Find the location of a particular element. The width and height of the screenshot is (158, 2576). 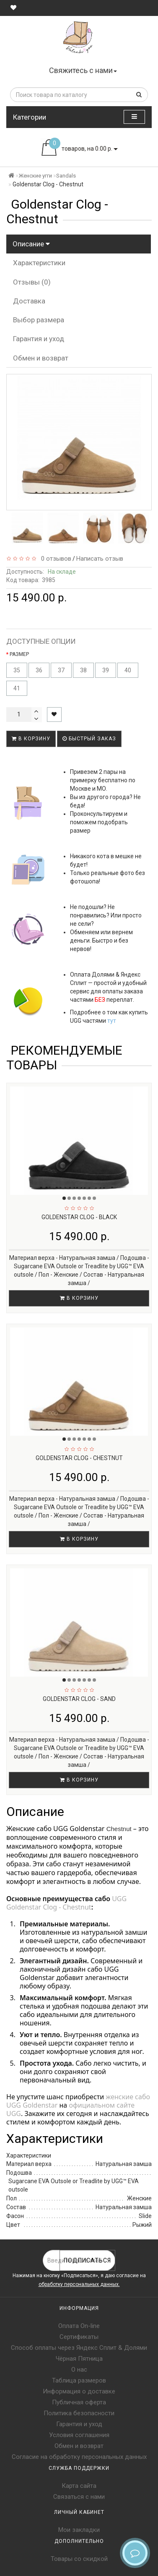

Мои закладки is located at coordinates (79, 2530).